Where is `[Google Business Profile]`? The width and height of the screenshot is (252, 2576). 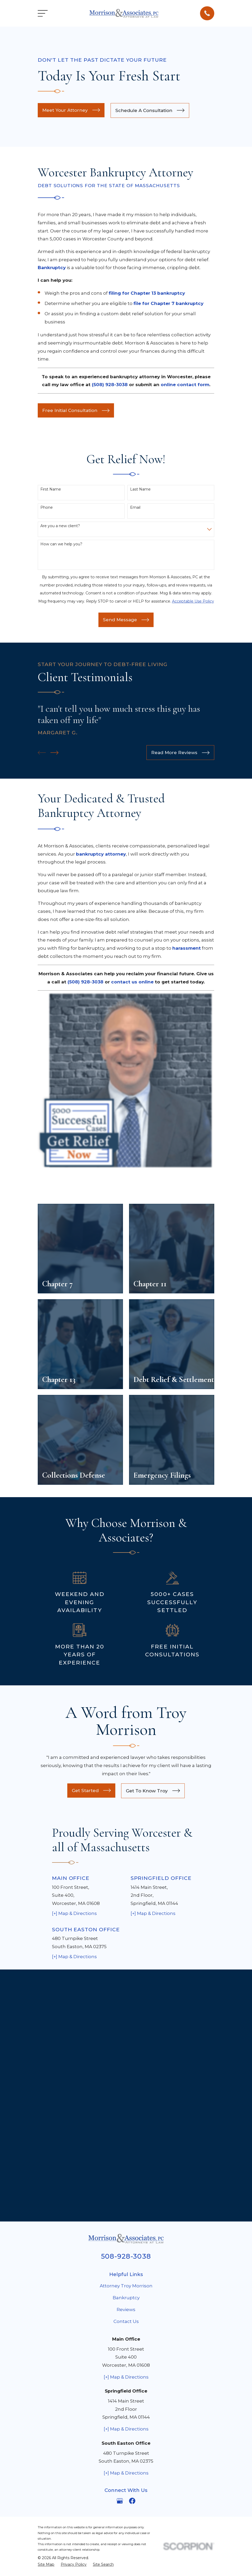 [Google Business Profile] is located at coordinates (120, 2249).